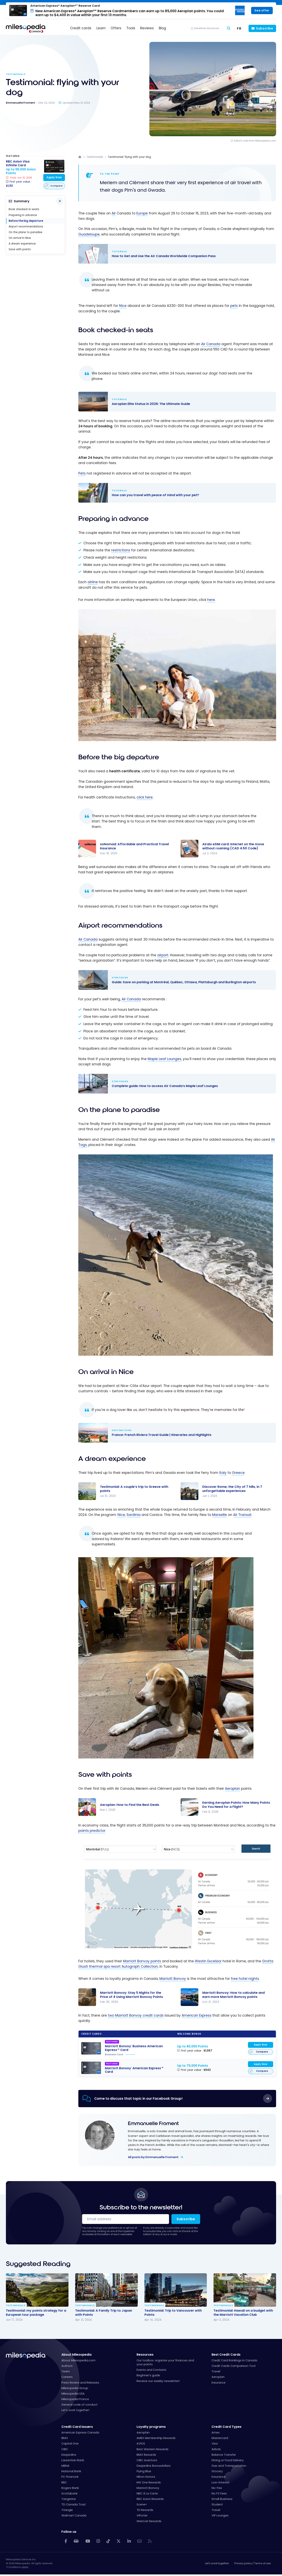 This screenshot has height=2576, width=282. Describe the element at coordinates (134, 846) in the screenshot. I see `soNomad: Affordable and Practical Travel Insurance` at that location.